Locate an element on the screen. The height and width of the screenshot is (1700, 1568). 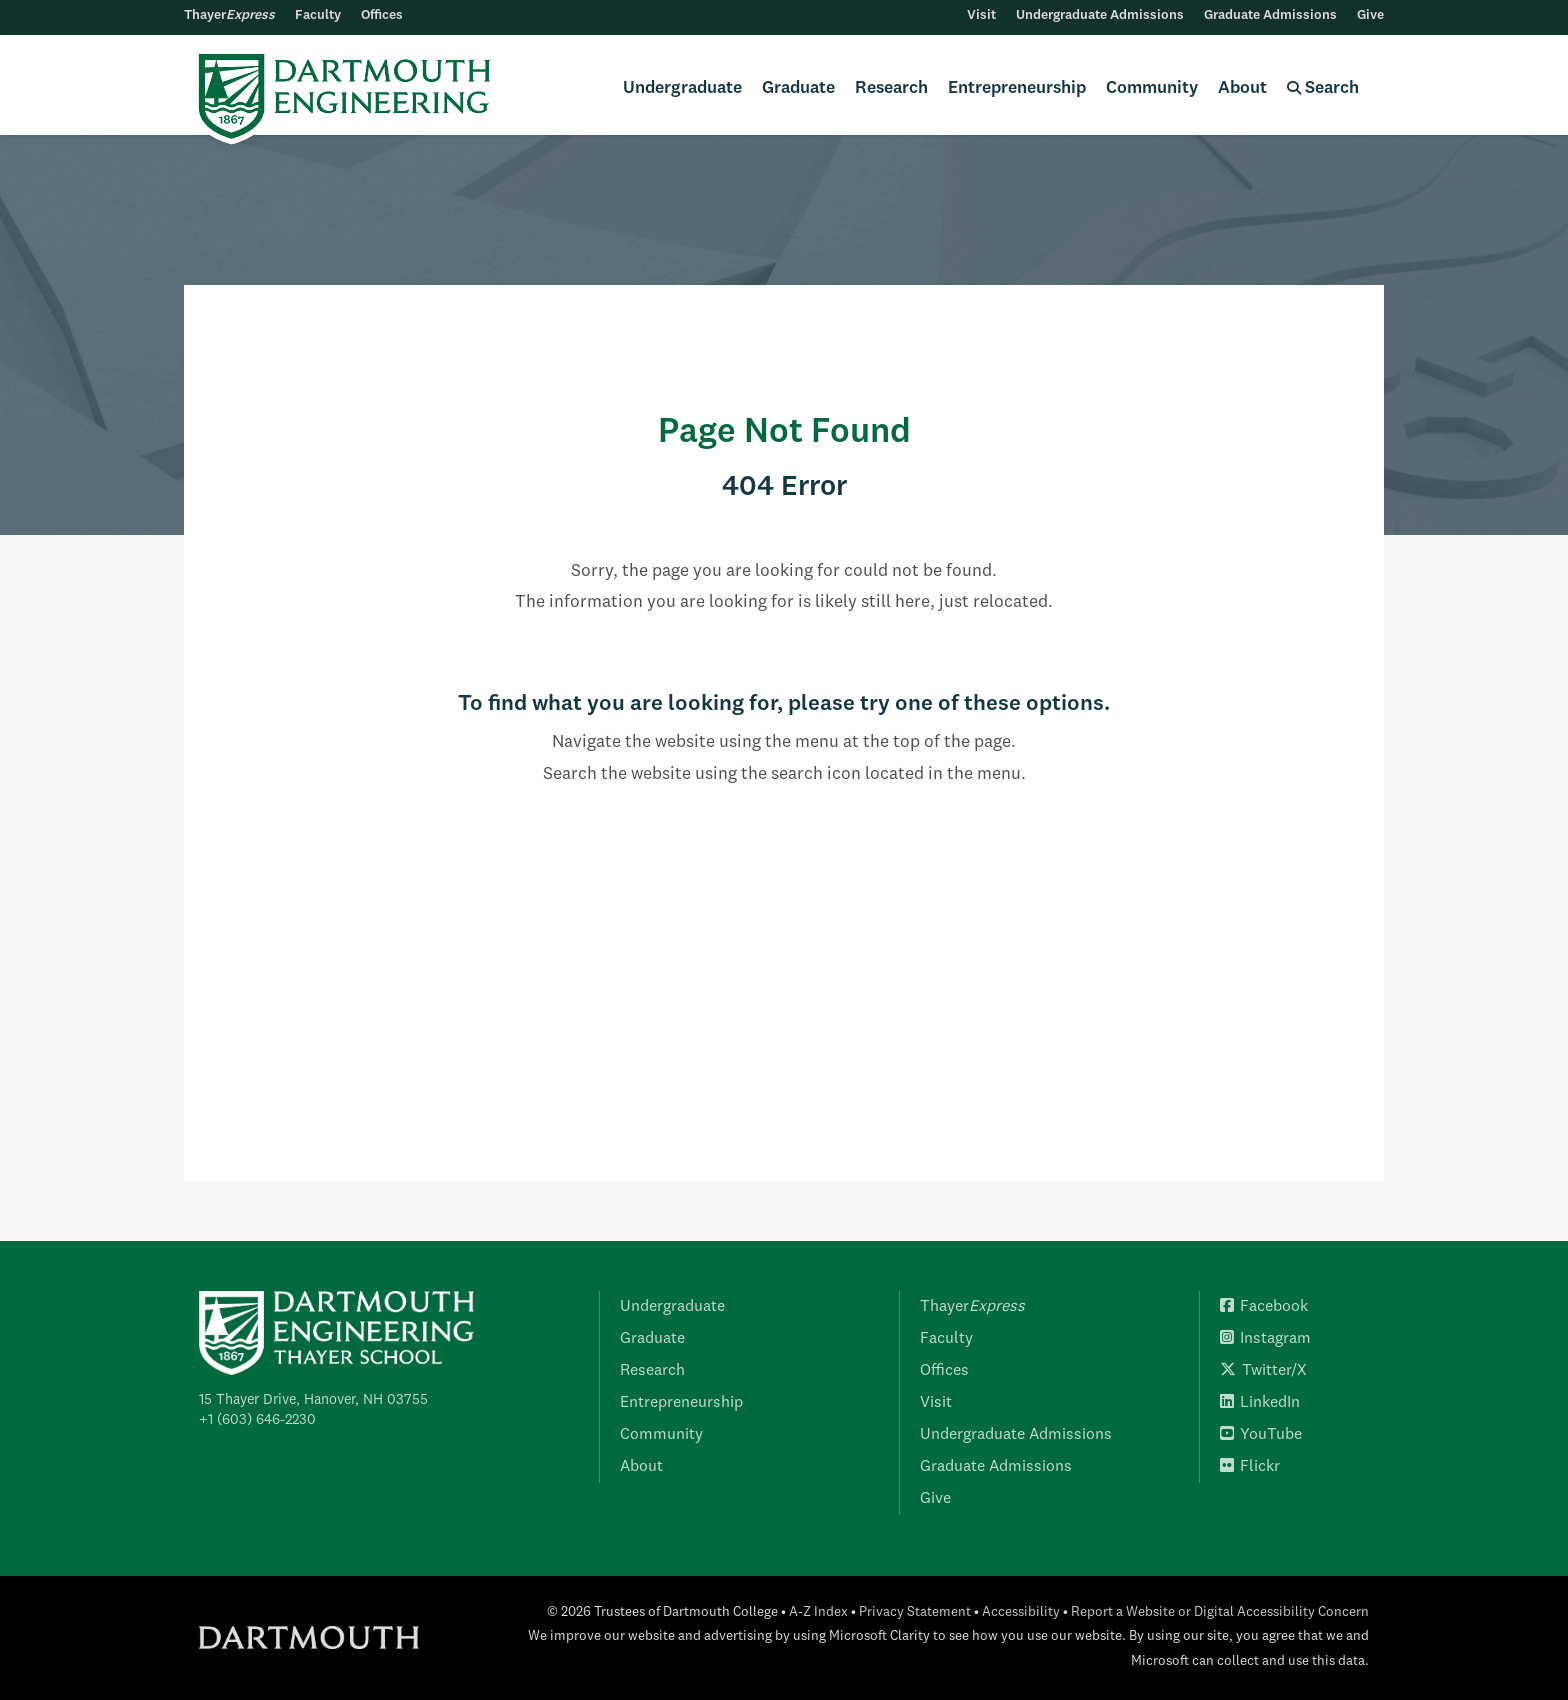
Privacy Statement is located at coordinates (915, 1612).